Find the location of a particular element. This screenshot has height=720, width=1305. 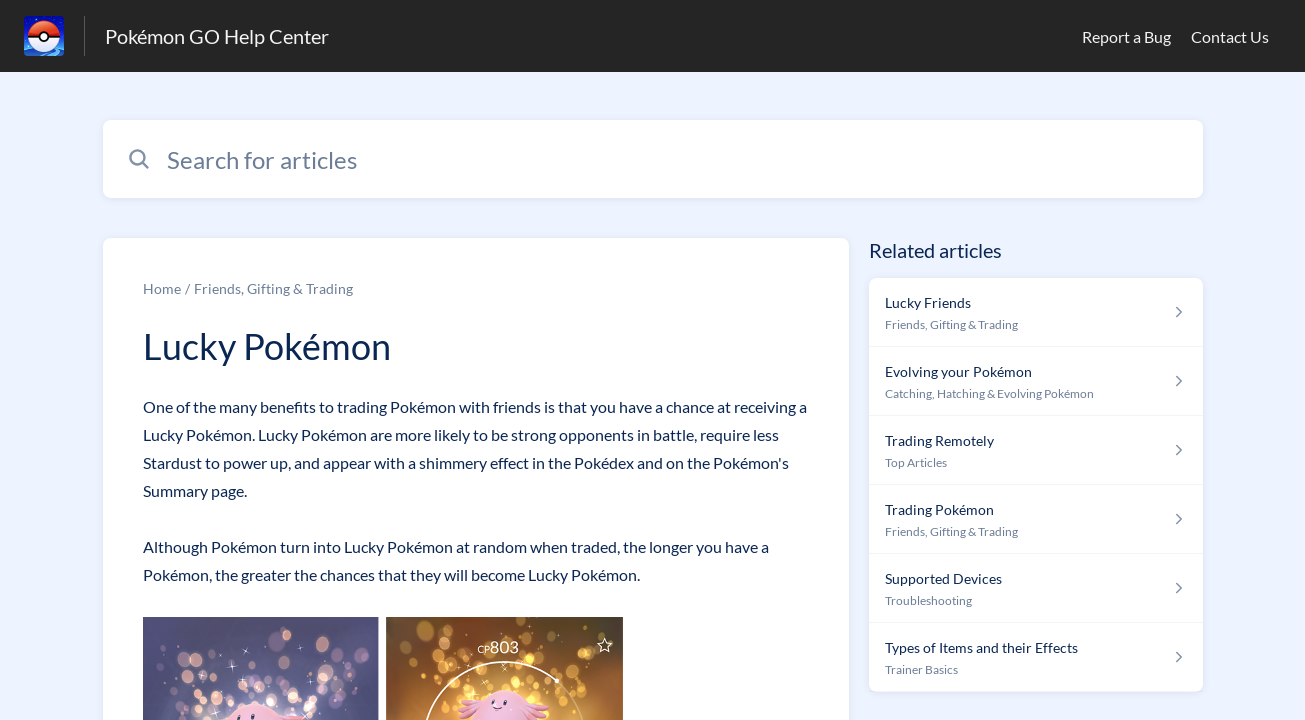

[Article link to Trading Remotely from section Top Articles link] is located at coordinates (1035, 450).